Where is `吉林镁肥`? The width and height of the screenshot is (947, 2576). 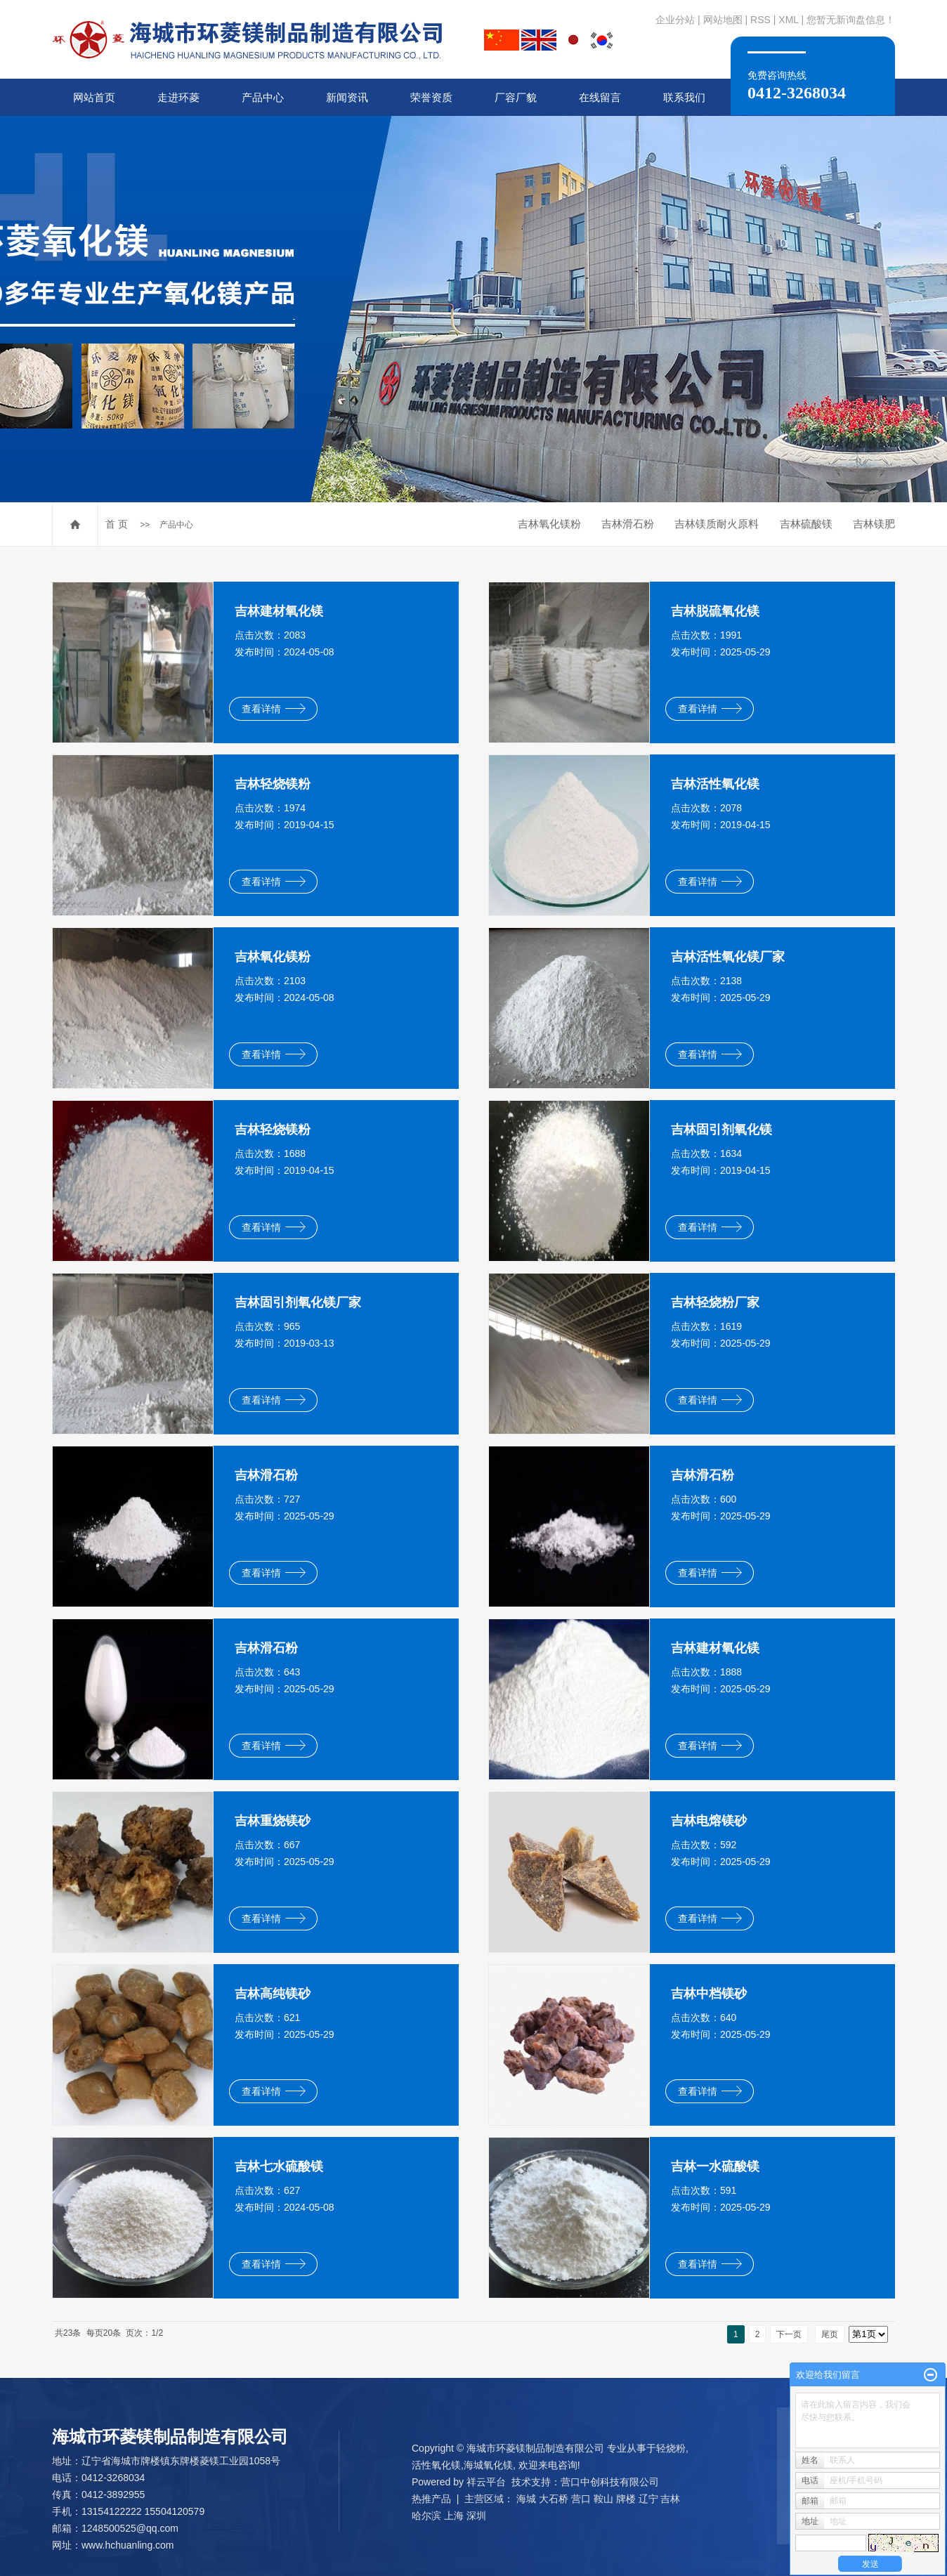 吉林镁肥 is located at coordinates (874, 524).